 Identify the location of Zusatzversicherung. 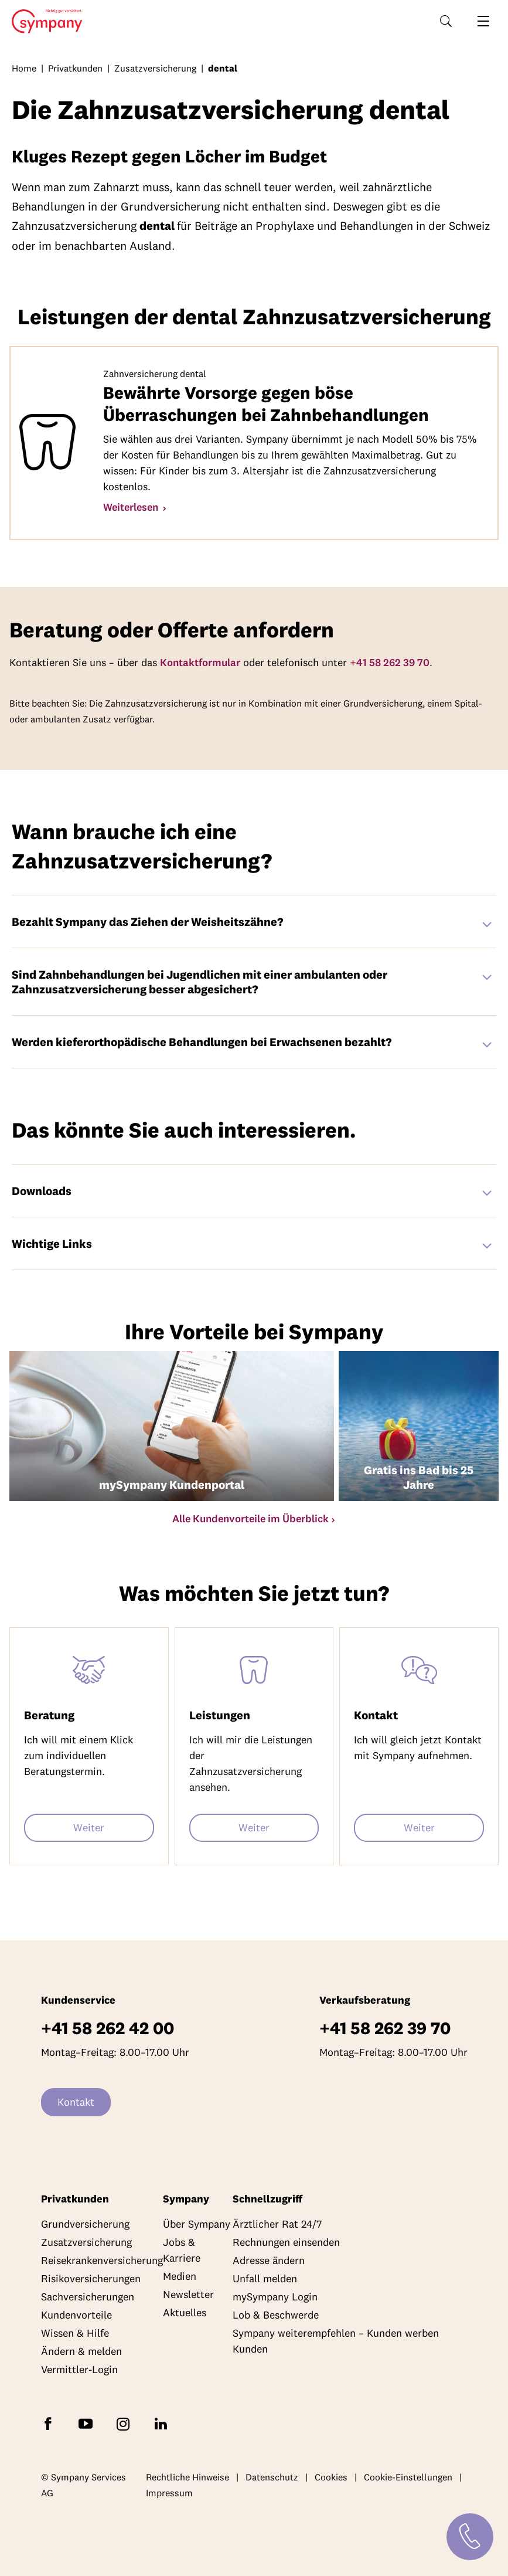
(155, 68).